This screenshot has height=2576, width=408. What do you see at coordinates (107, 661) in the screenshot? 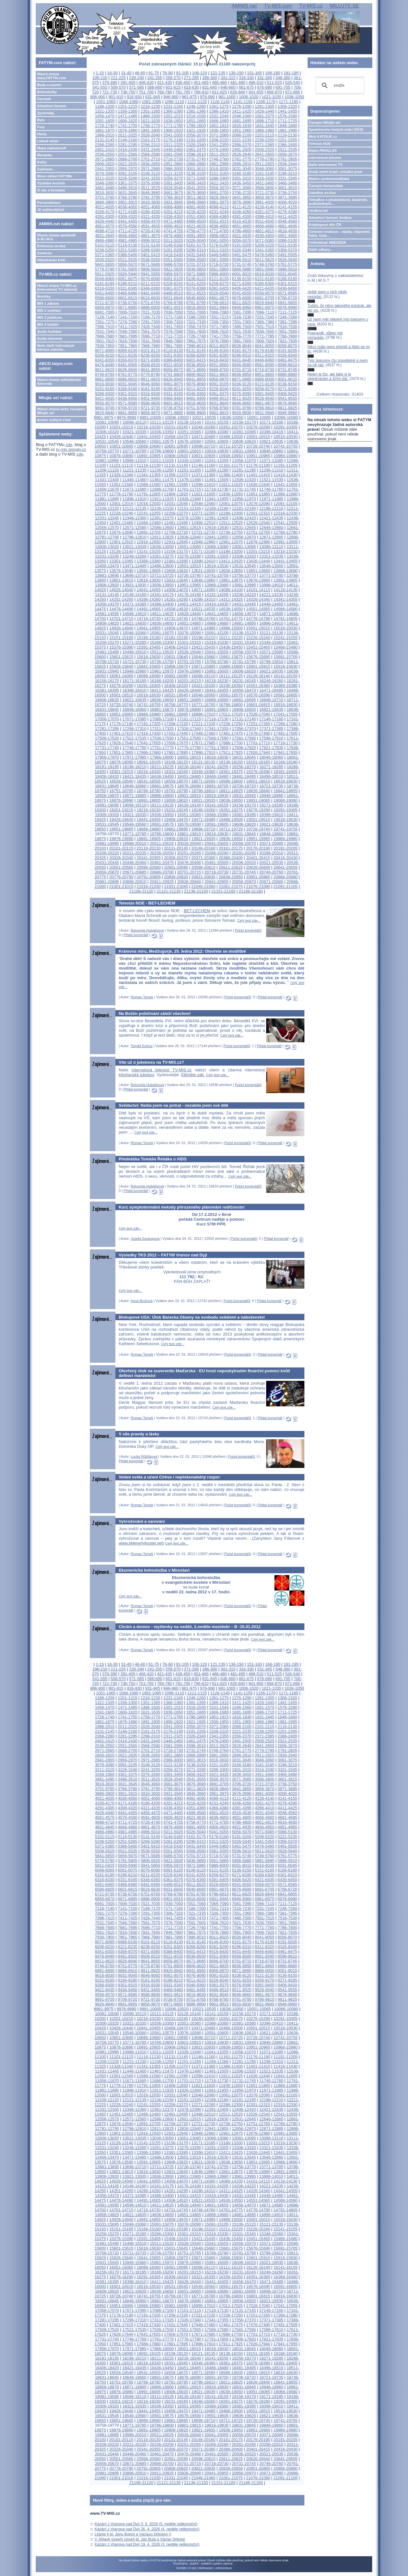
I see `15706-15720` at bounding box center [107, 661].